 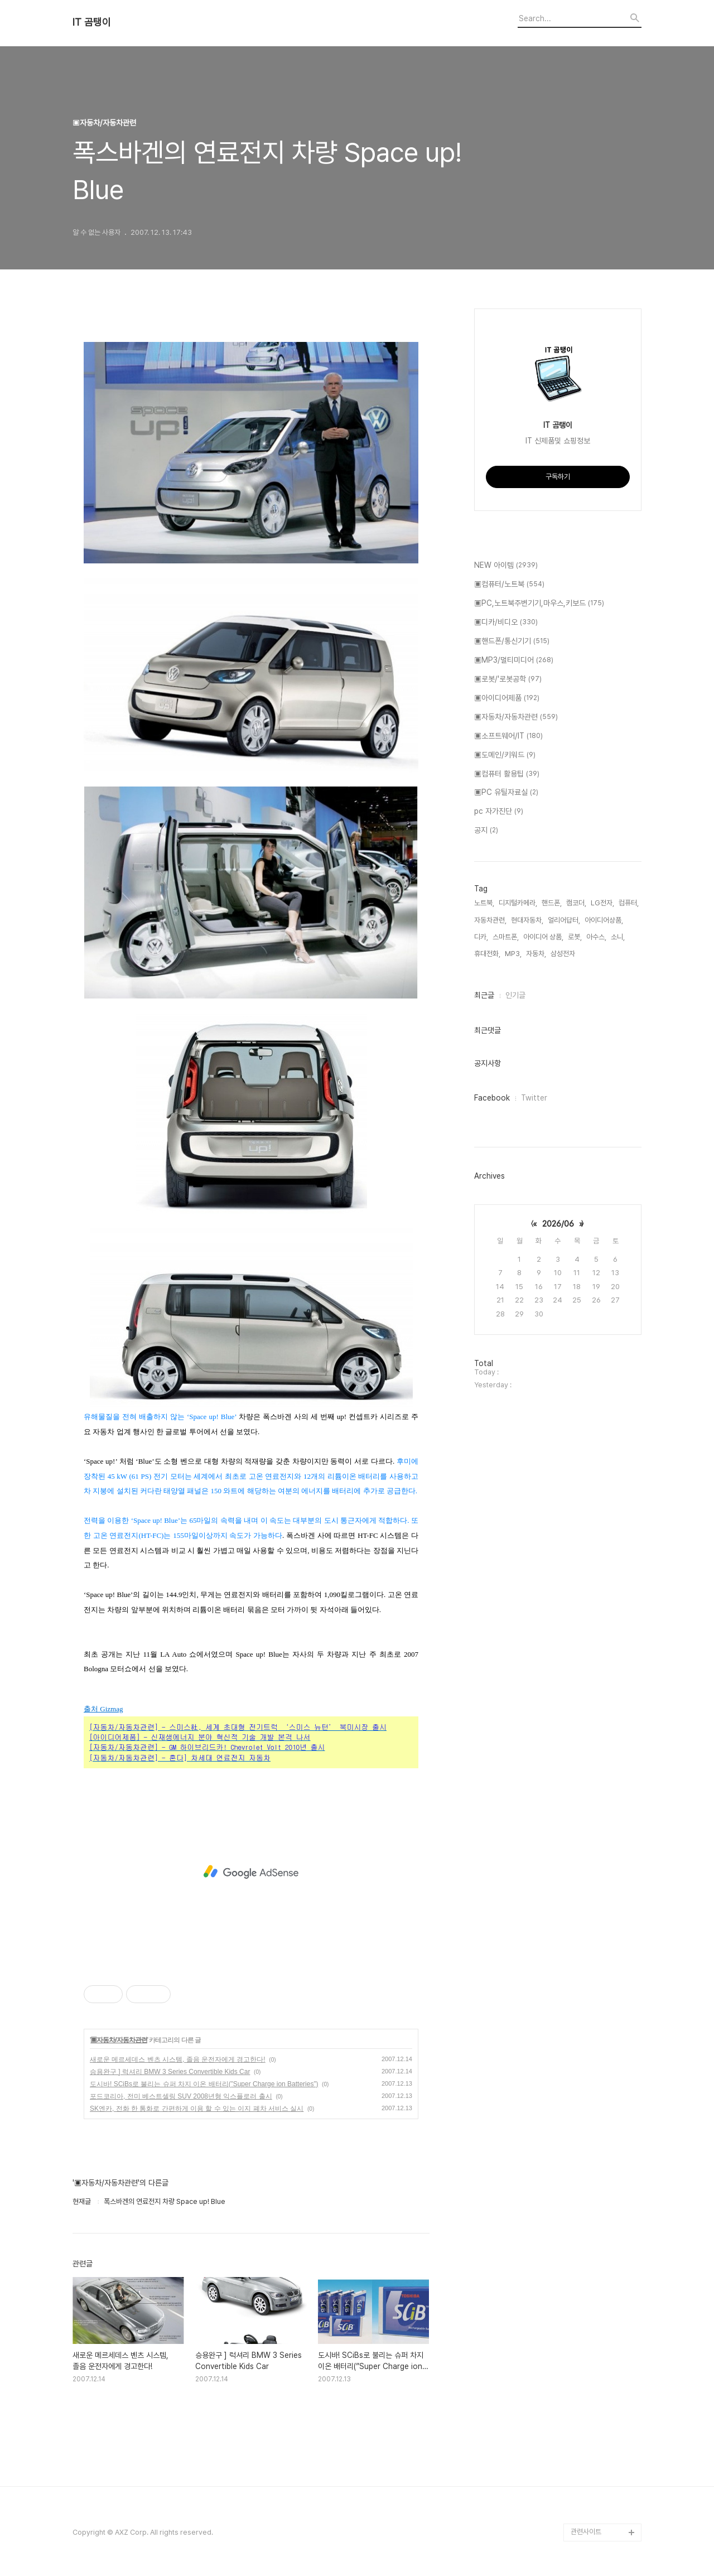 I want to click on ▣PC 유틸자료실, so click(x=506, y=792).